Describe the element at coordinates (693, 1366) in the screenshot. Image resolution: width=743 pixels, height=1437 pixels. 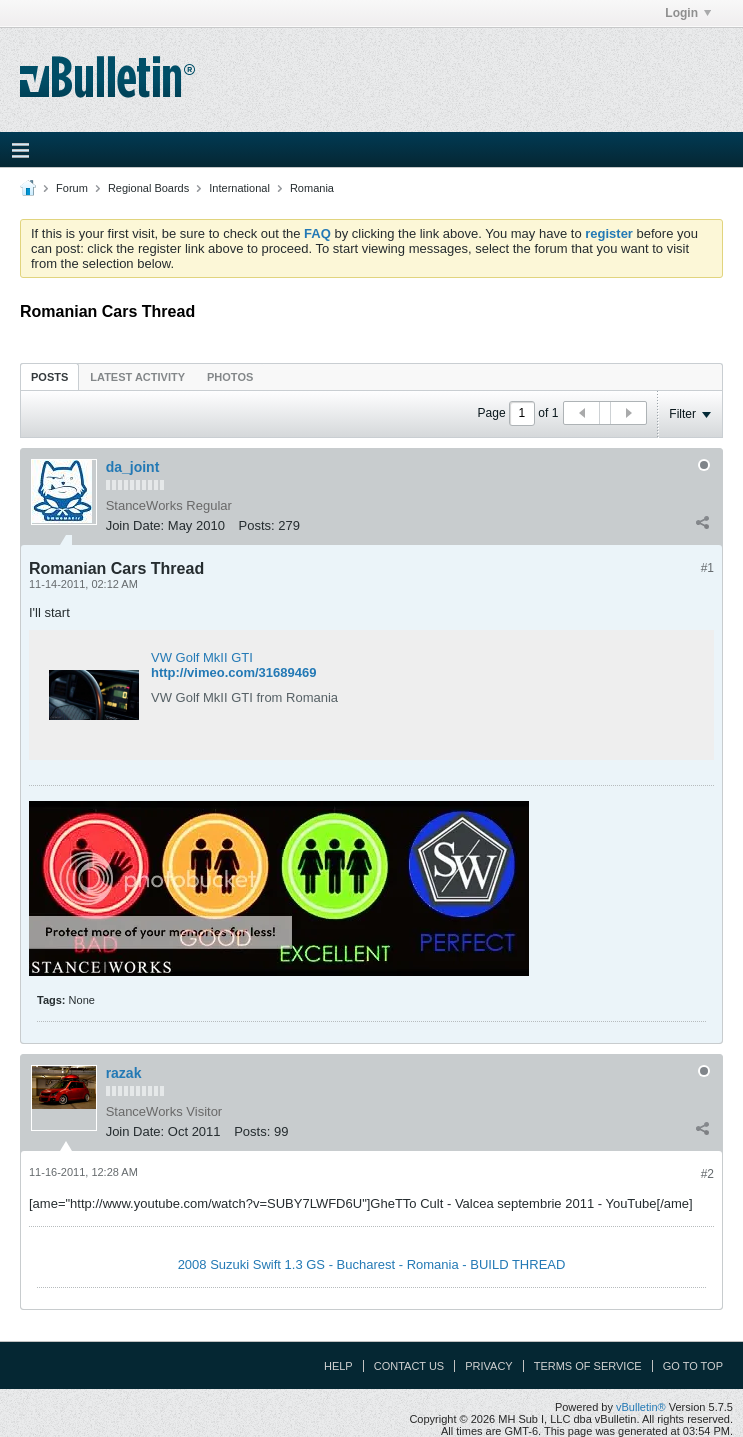
I see `Go to top` at that location.